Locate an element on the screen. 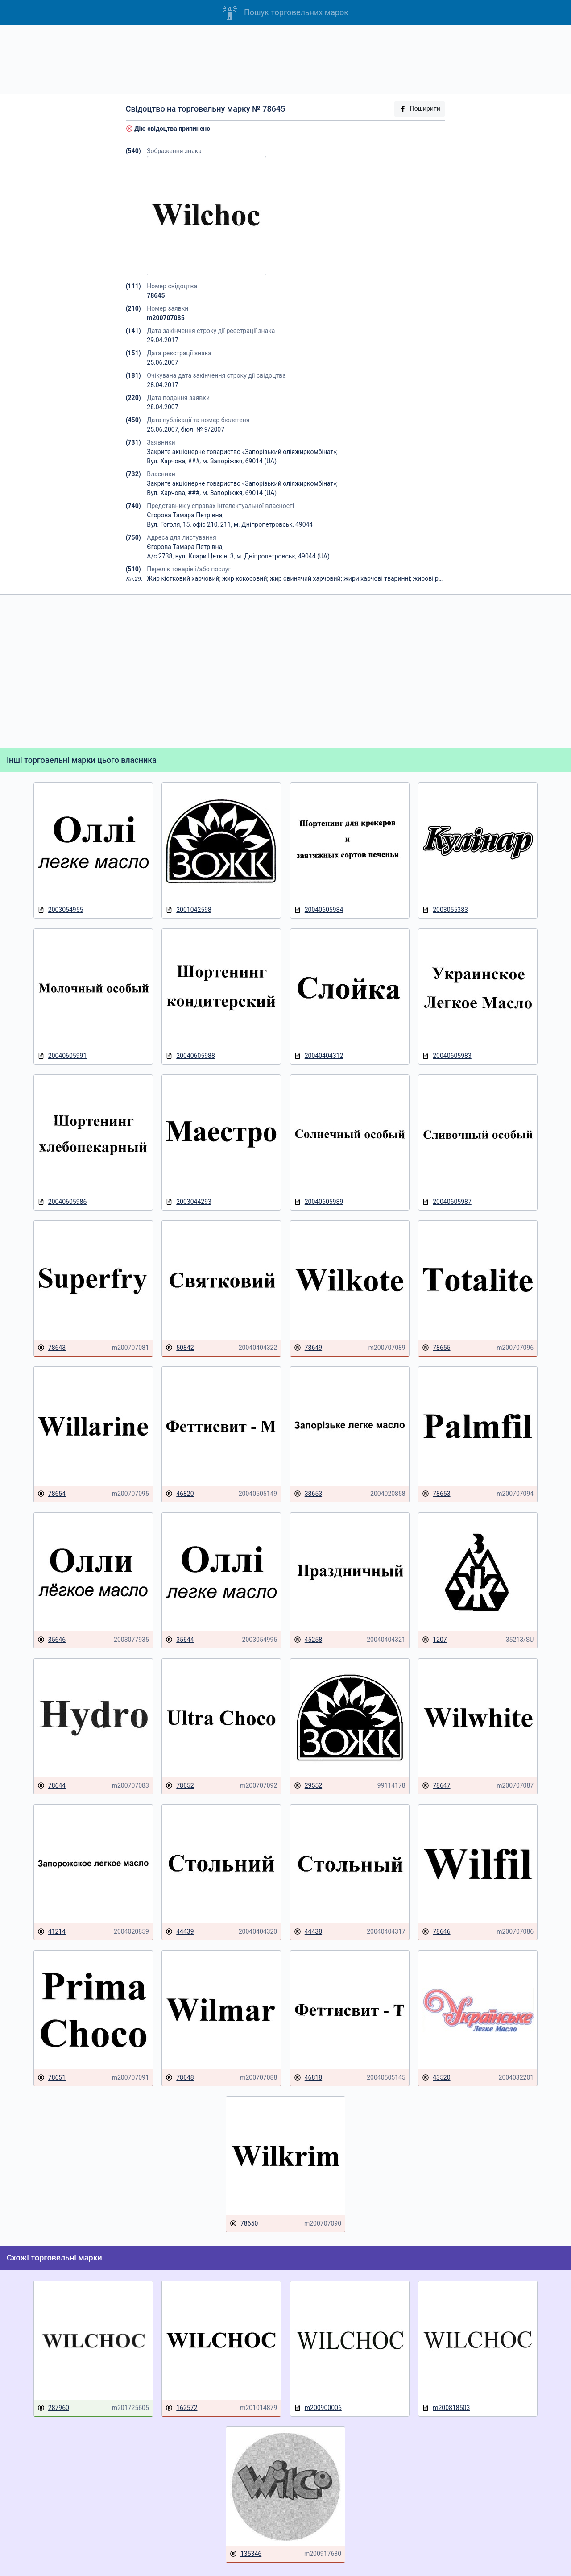 Image resolution: width=571 pixels, height=2576 pixels. 78654 is located at coordinates (51, 1494).